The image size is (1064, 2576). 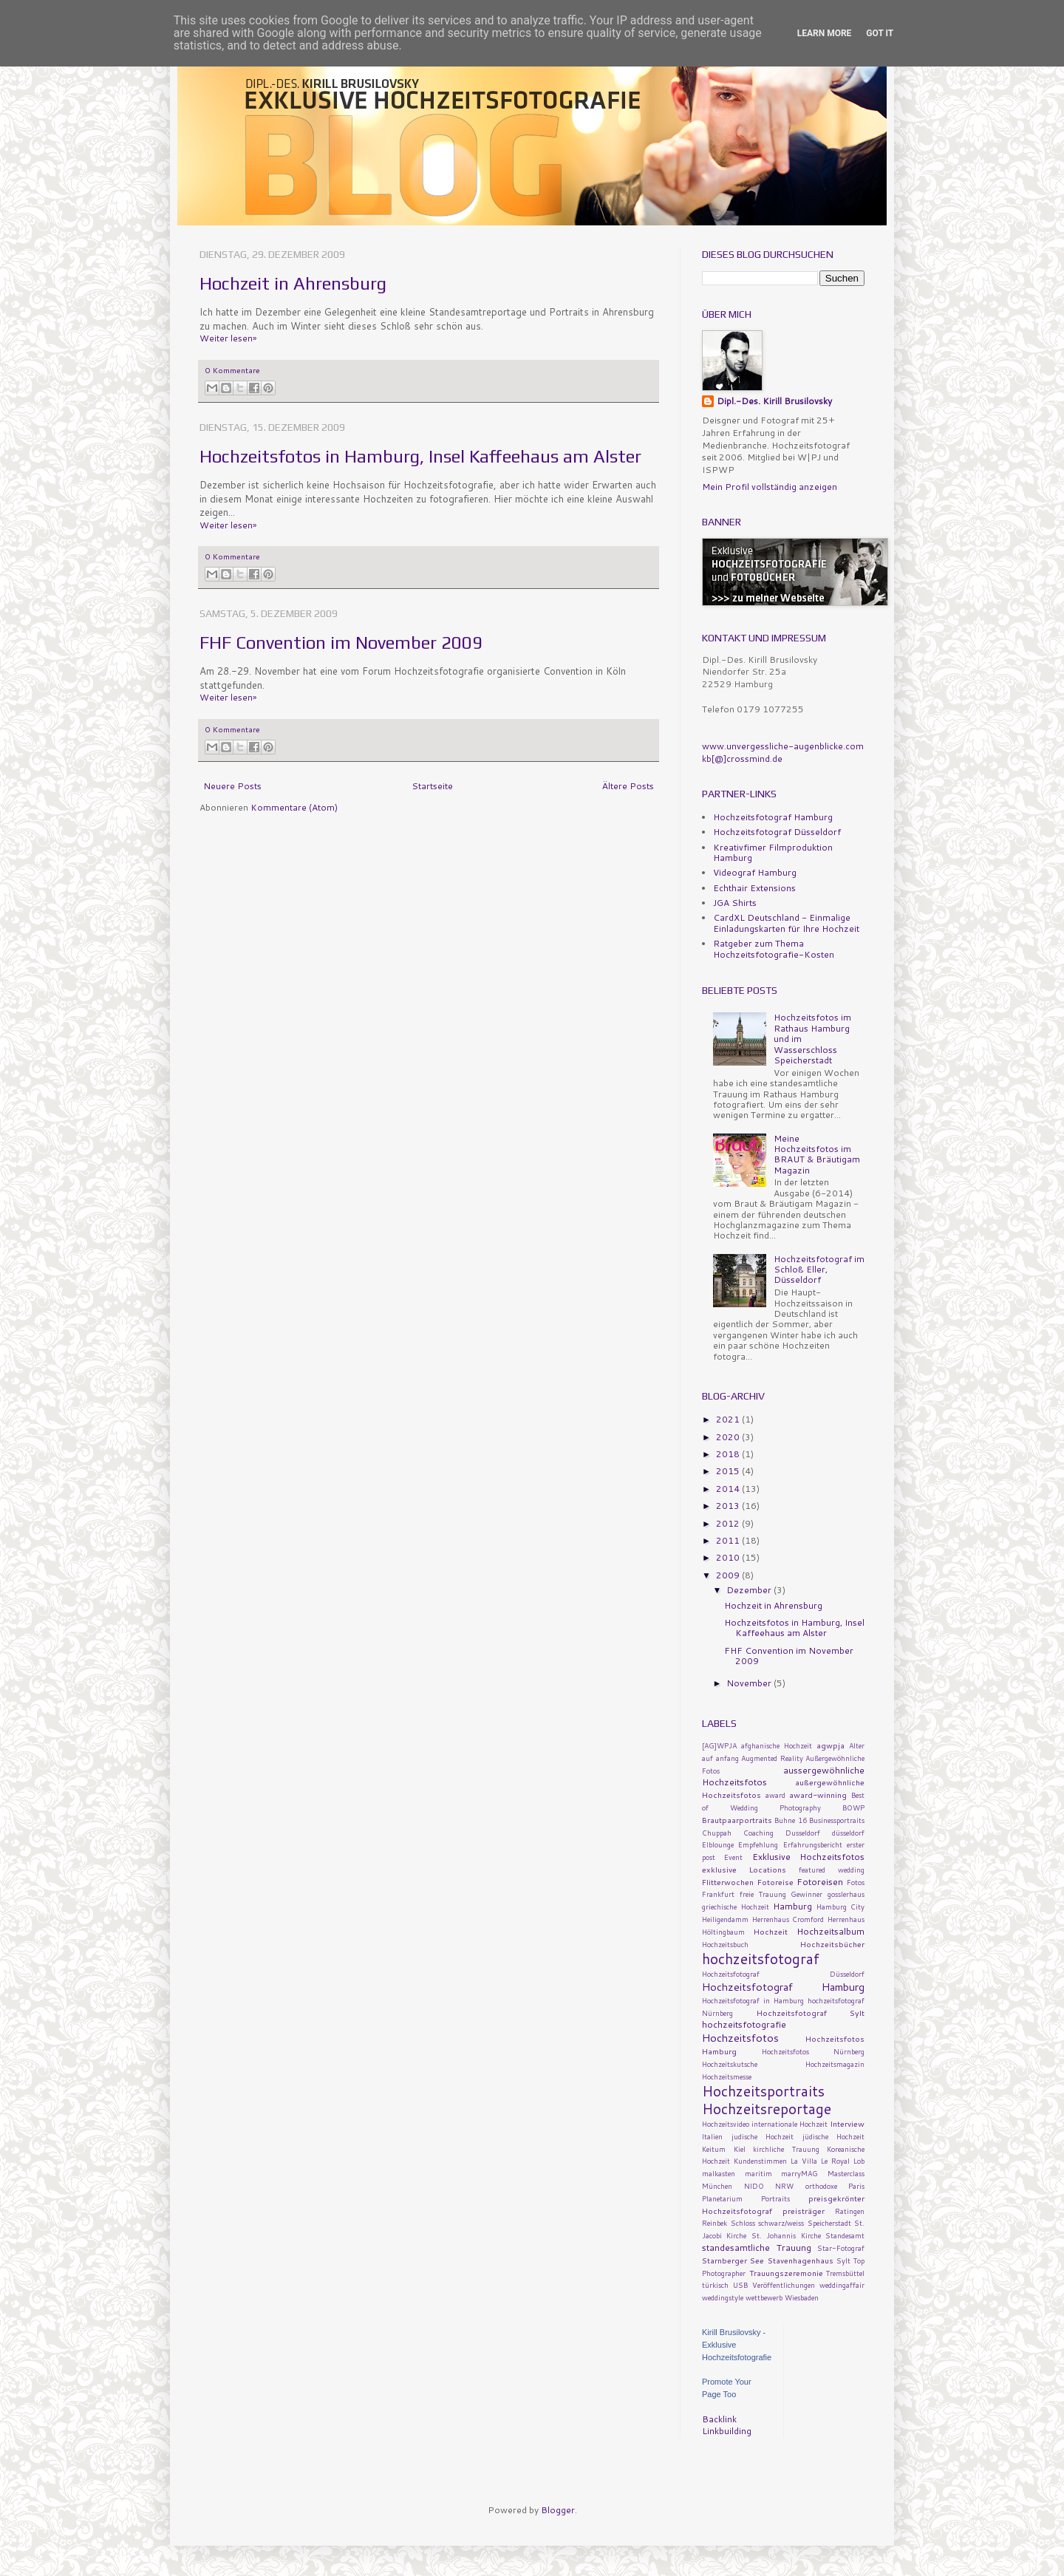 What do you see at coordinates (786, 922) in the screenshot?
I see `CardXL Deutschland - Einmalige Einladungskarten für Ihre Hochzeit` at bounding box center [786, 922].